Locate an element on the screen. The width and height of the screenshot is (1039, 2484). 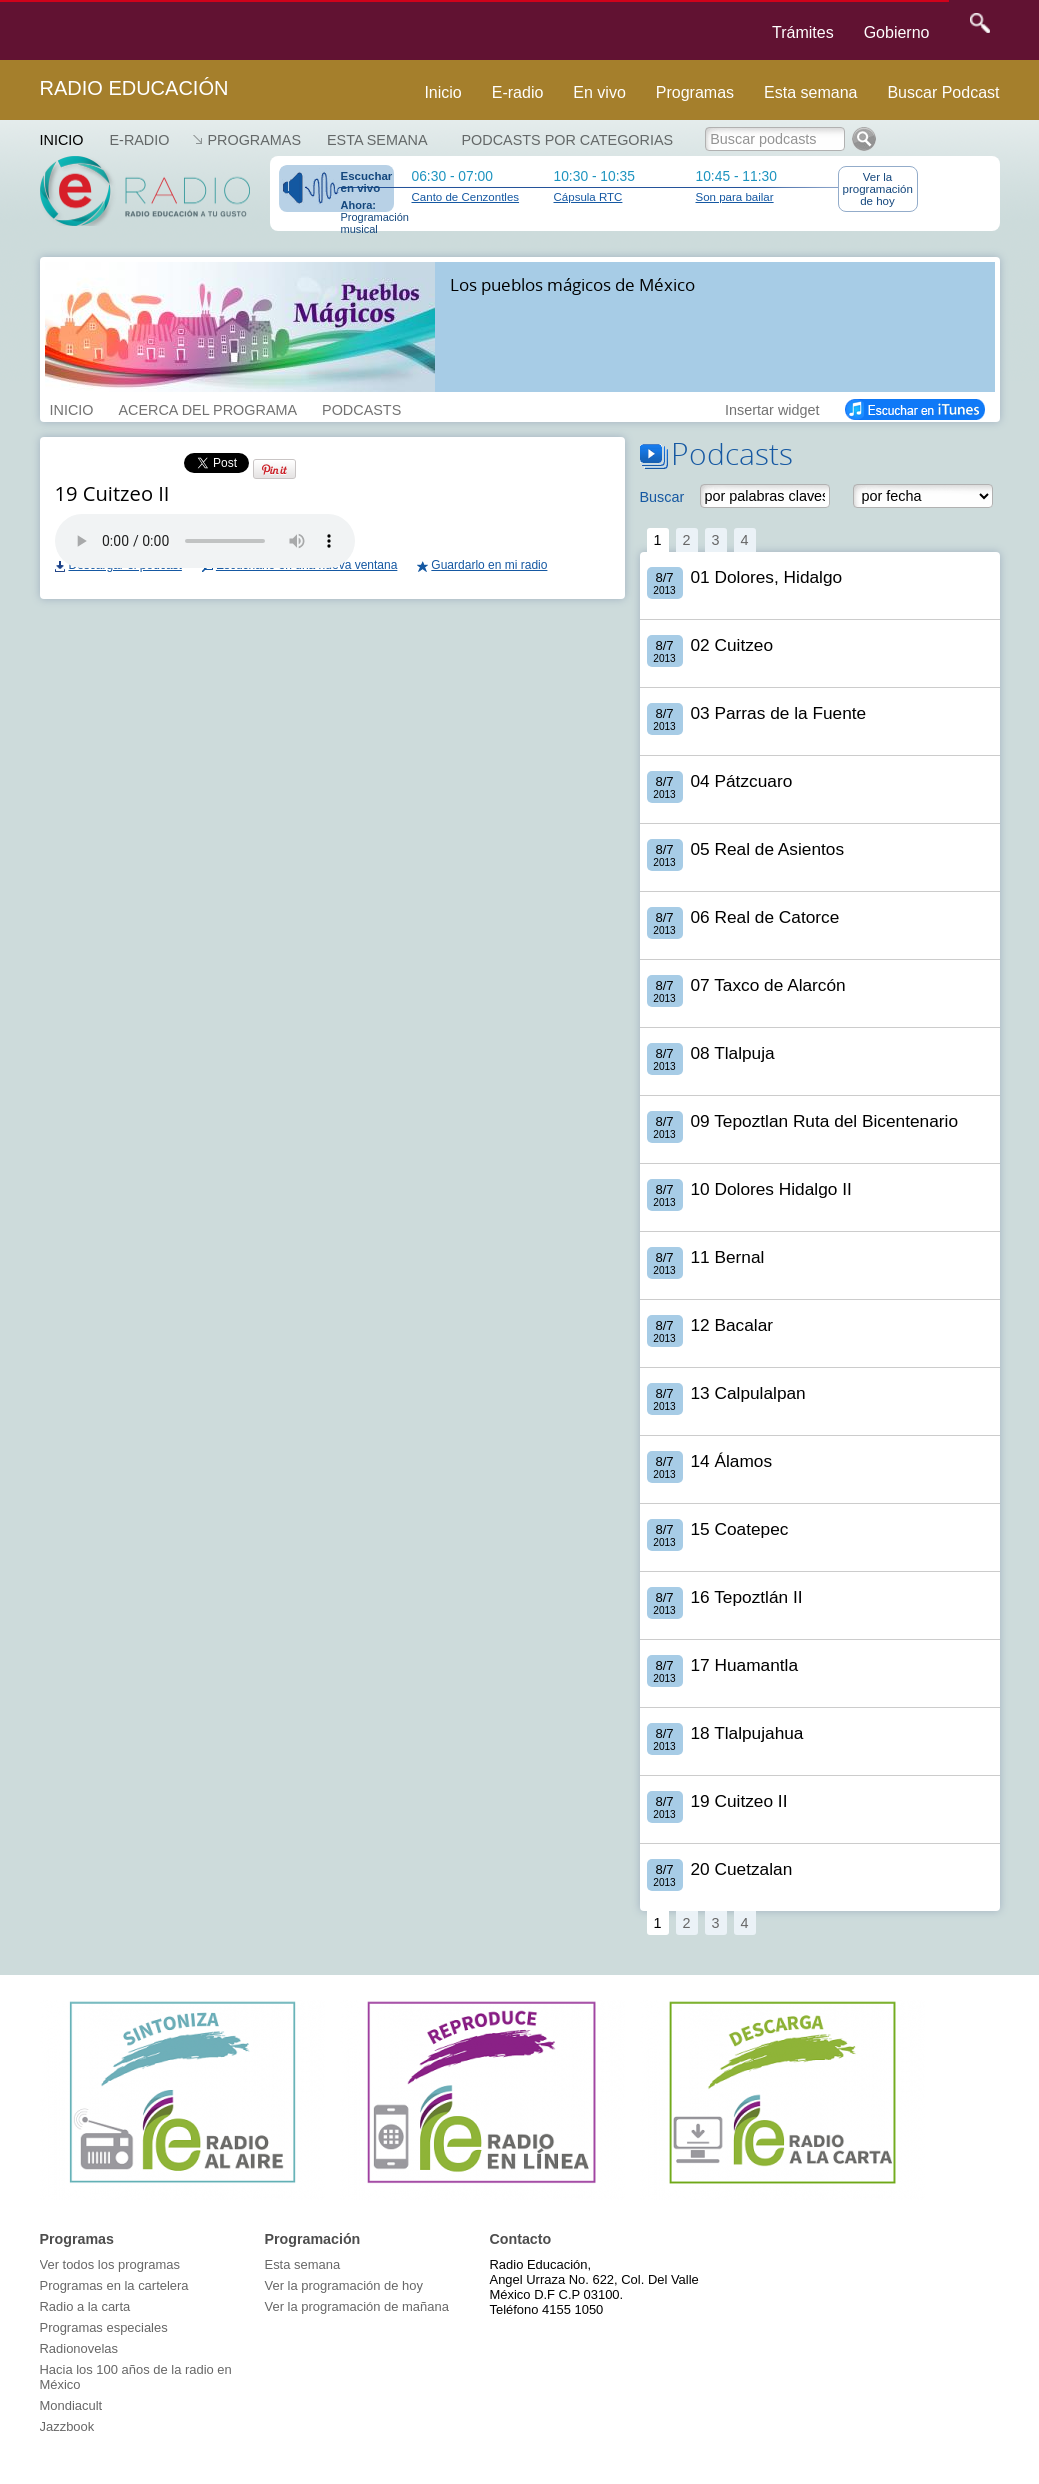
Jazzbook is located at coordinates (67, 2426).